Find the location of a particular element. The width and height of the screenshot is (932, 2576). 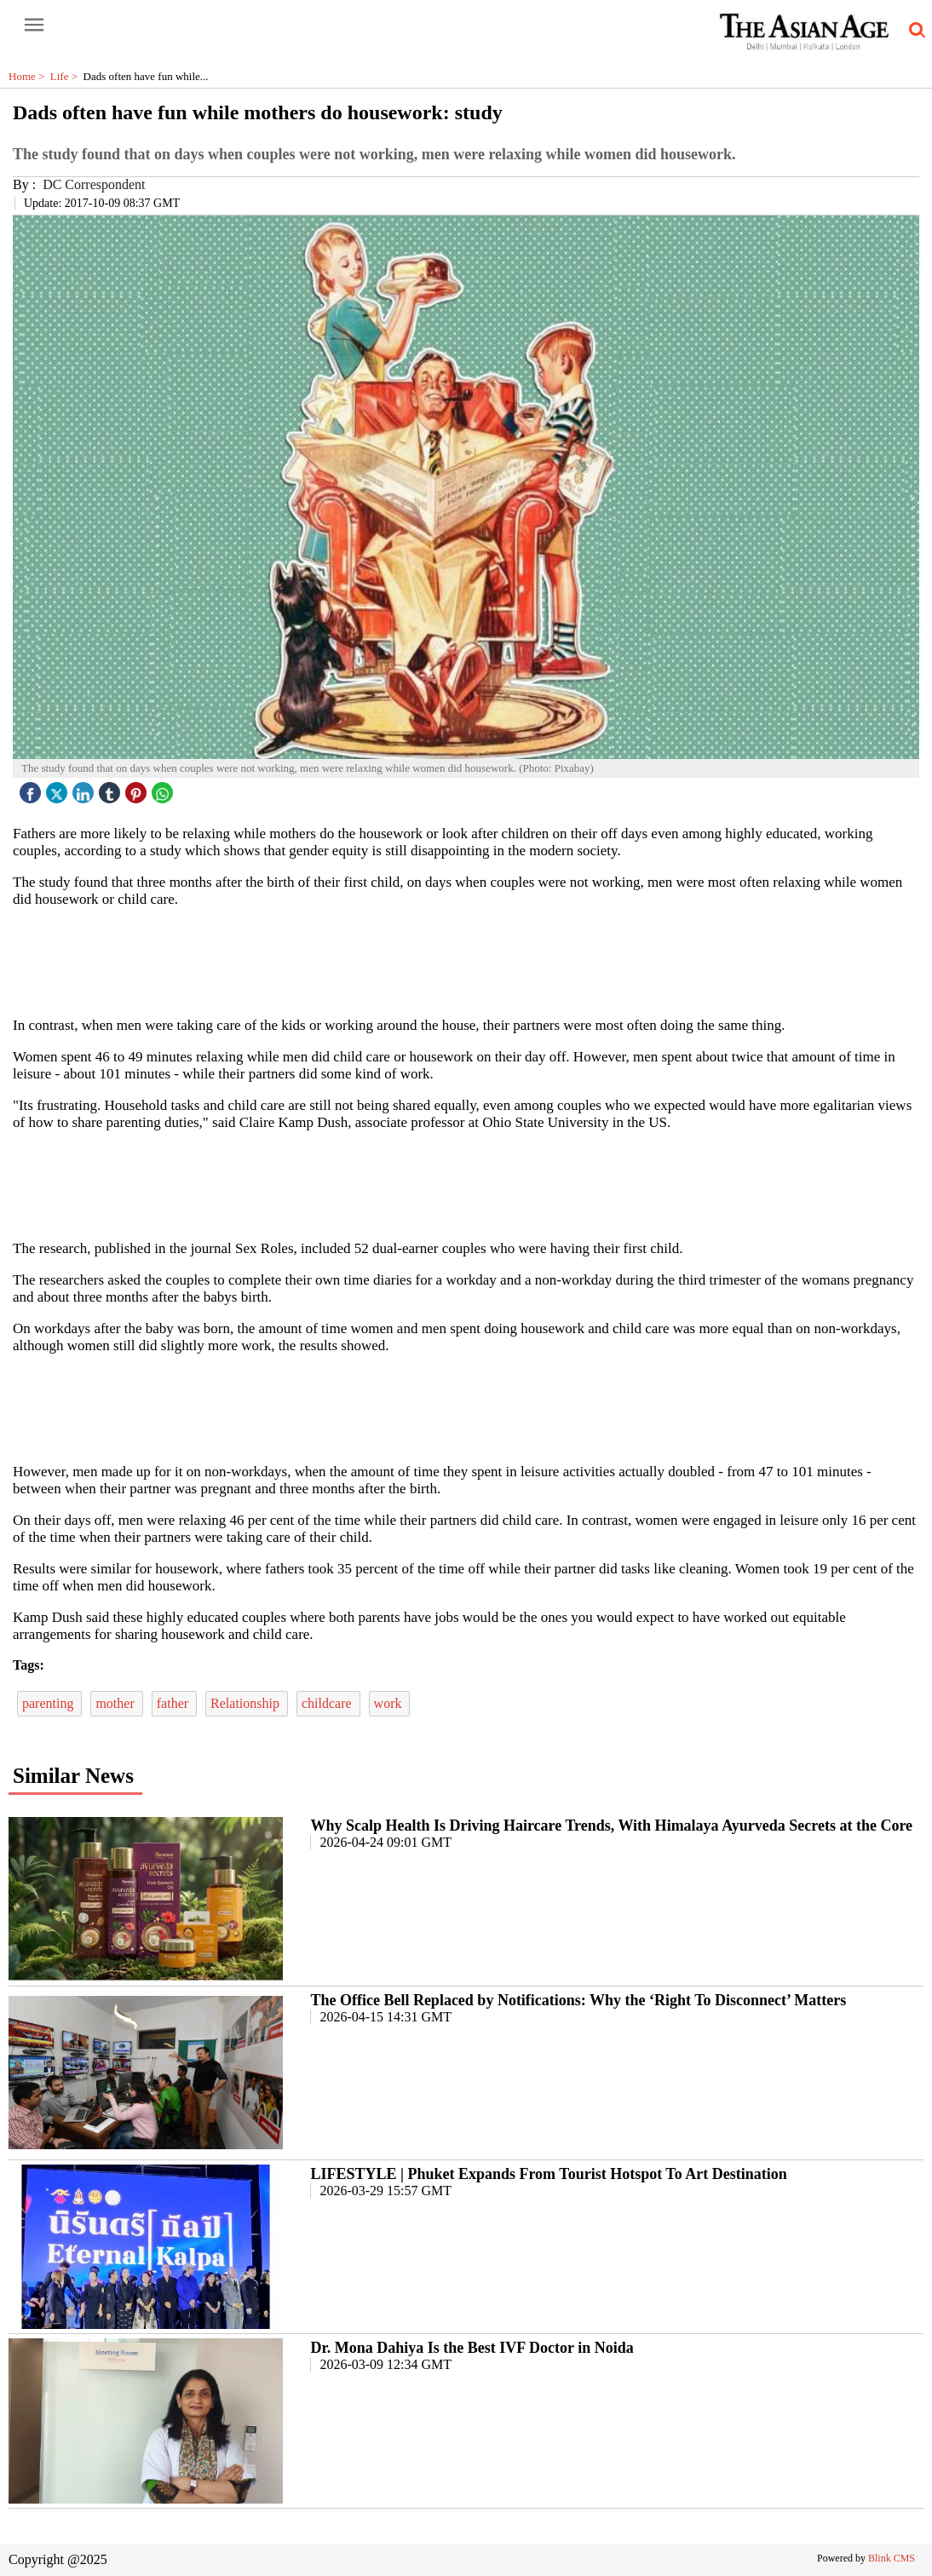

[open-menu button] is located at coordinates (34, 26).